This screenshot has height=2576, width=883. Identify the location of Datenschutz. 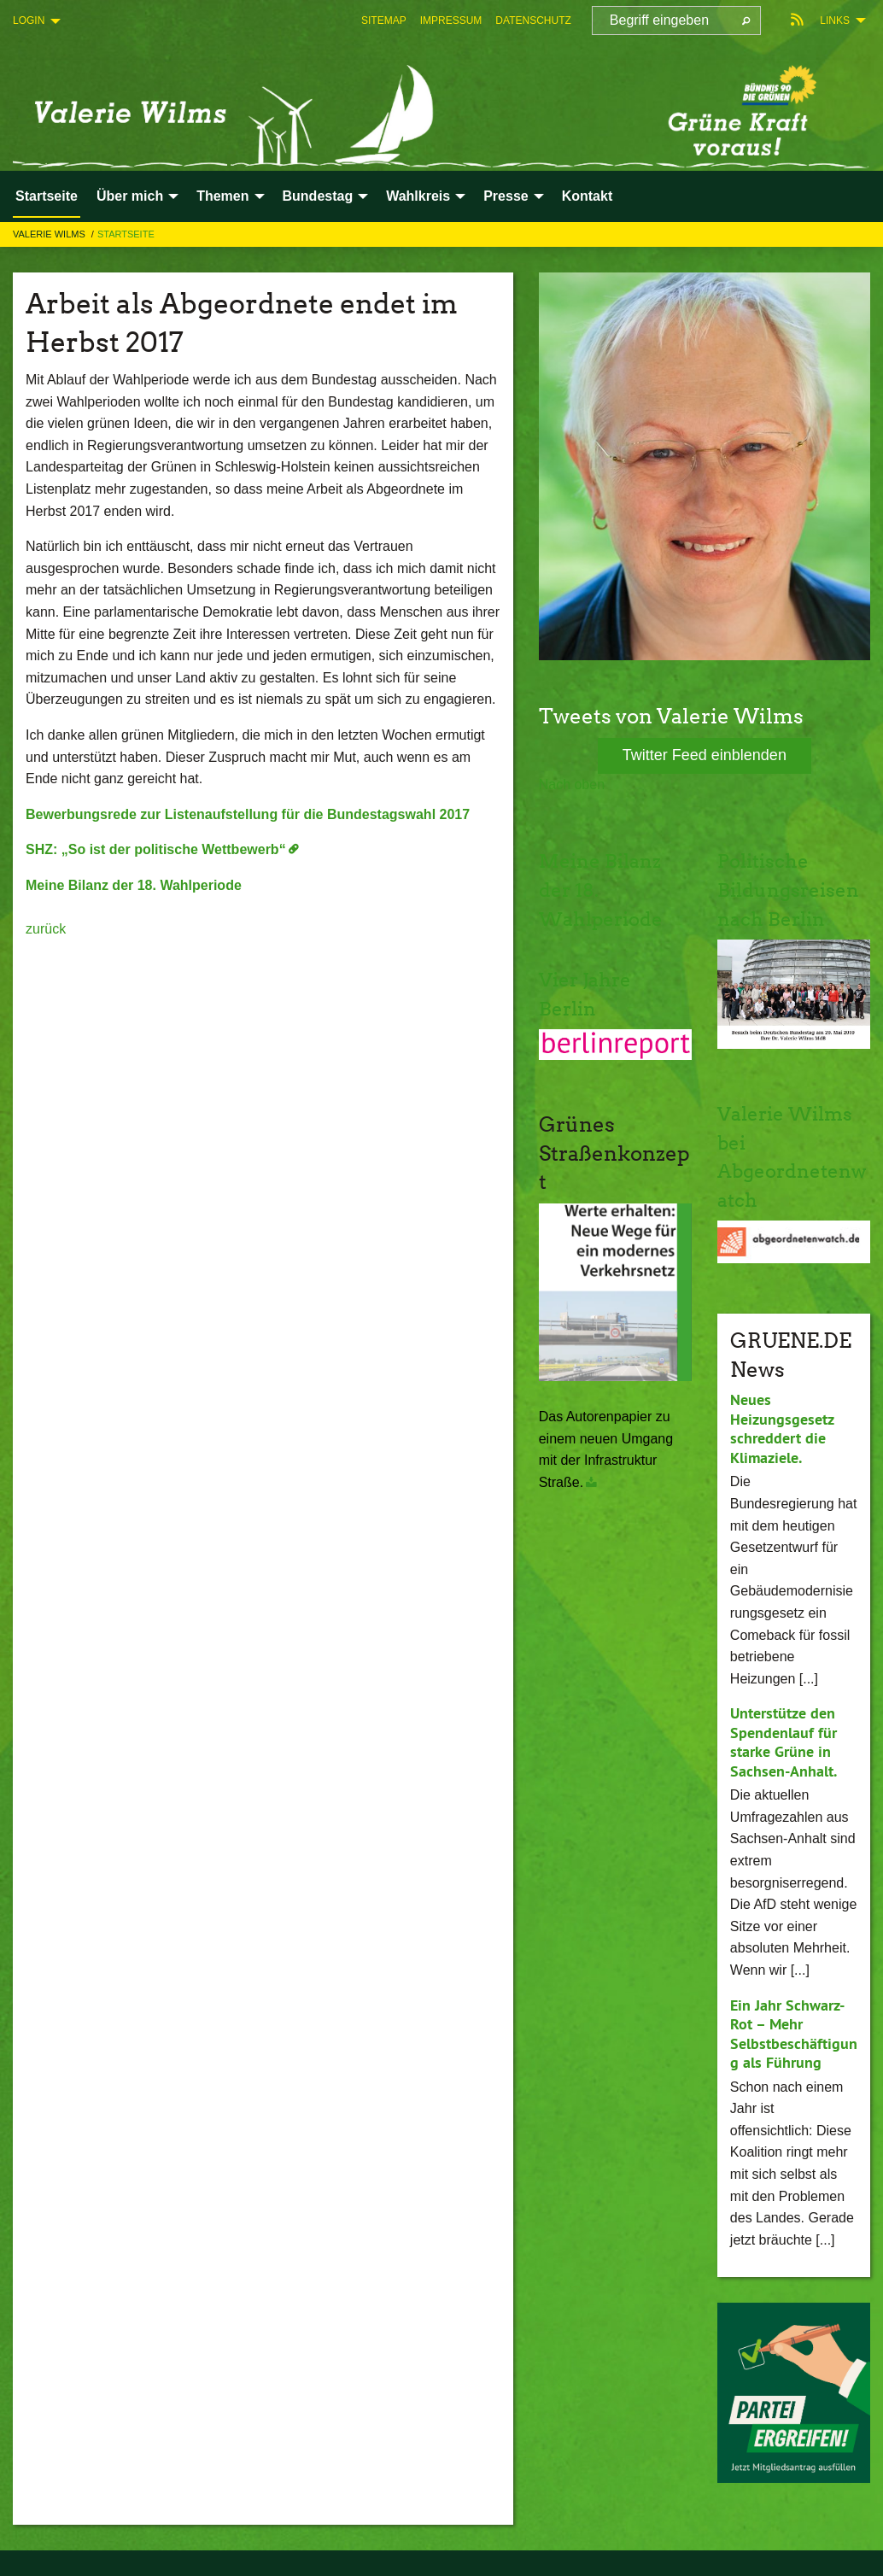
(532, 20).